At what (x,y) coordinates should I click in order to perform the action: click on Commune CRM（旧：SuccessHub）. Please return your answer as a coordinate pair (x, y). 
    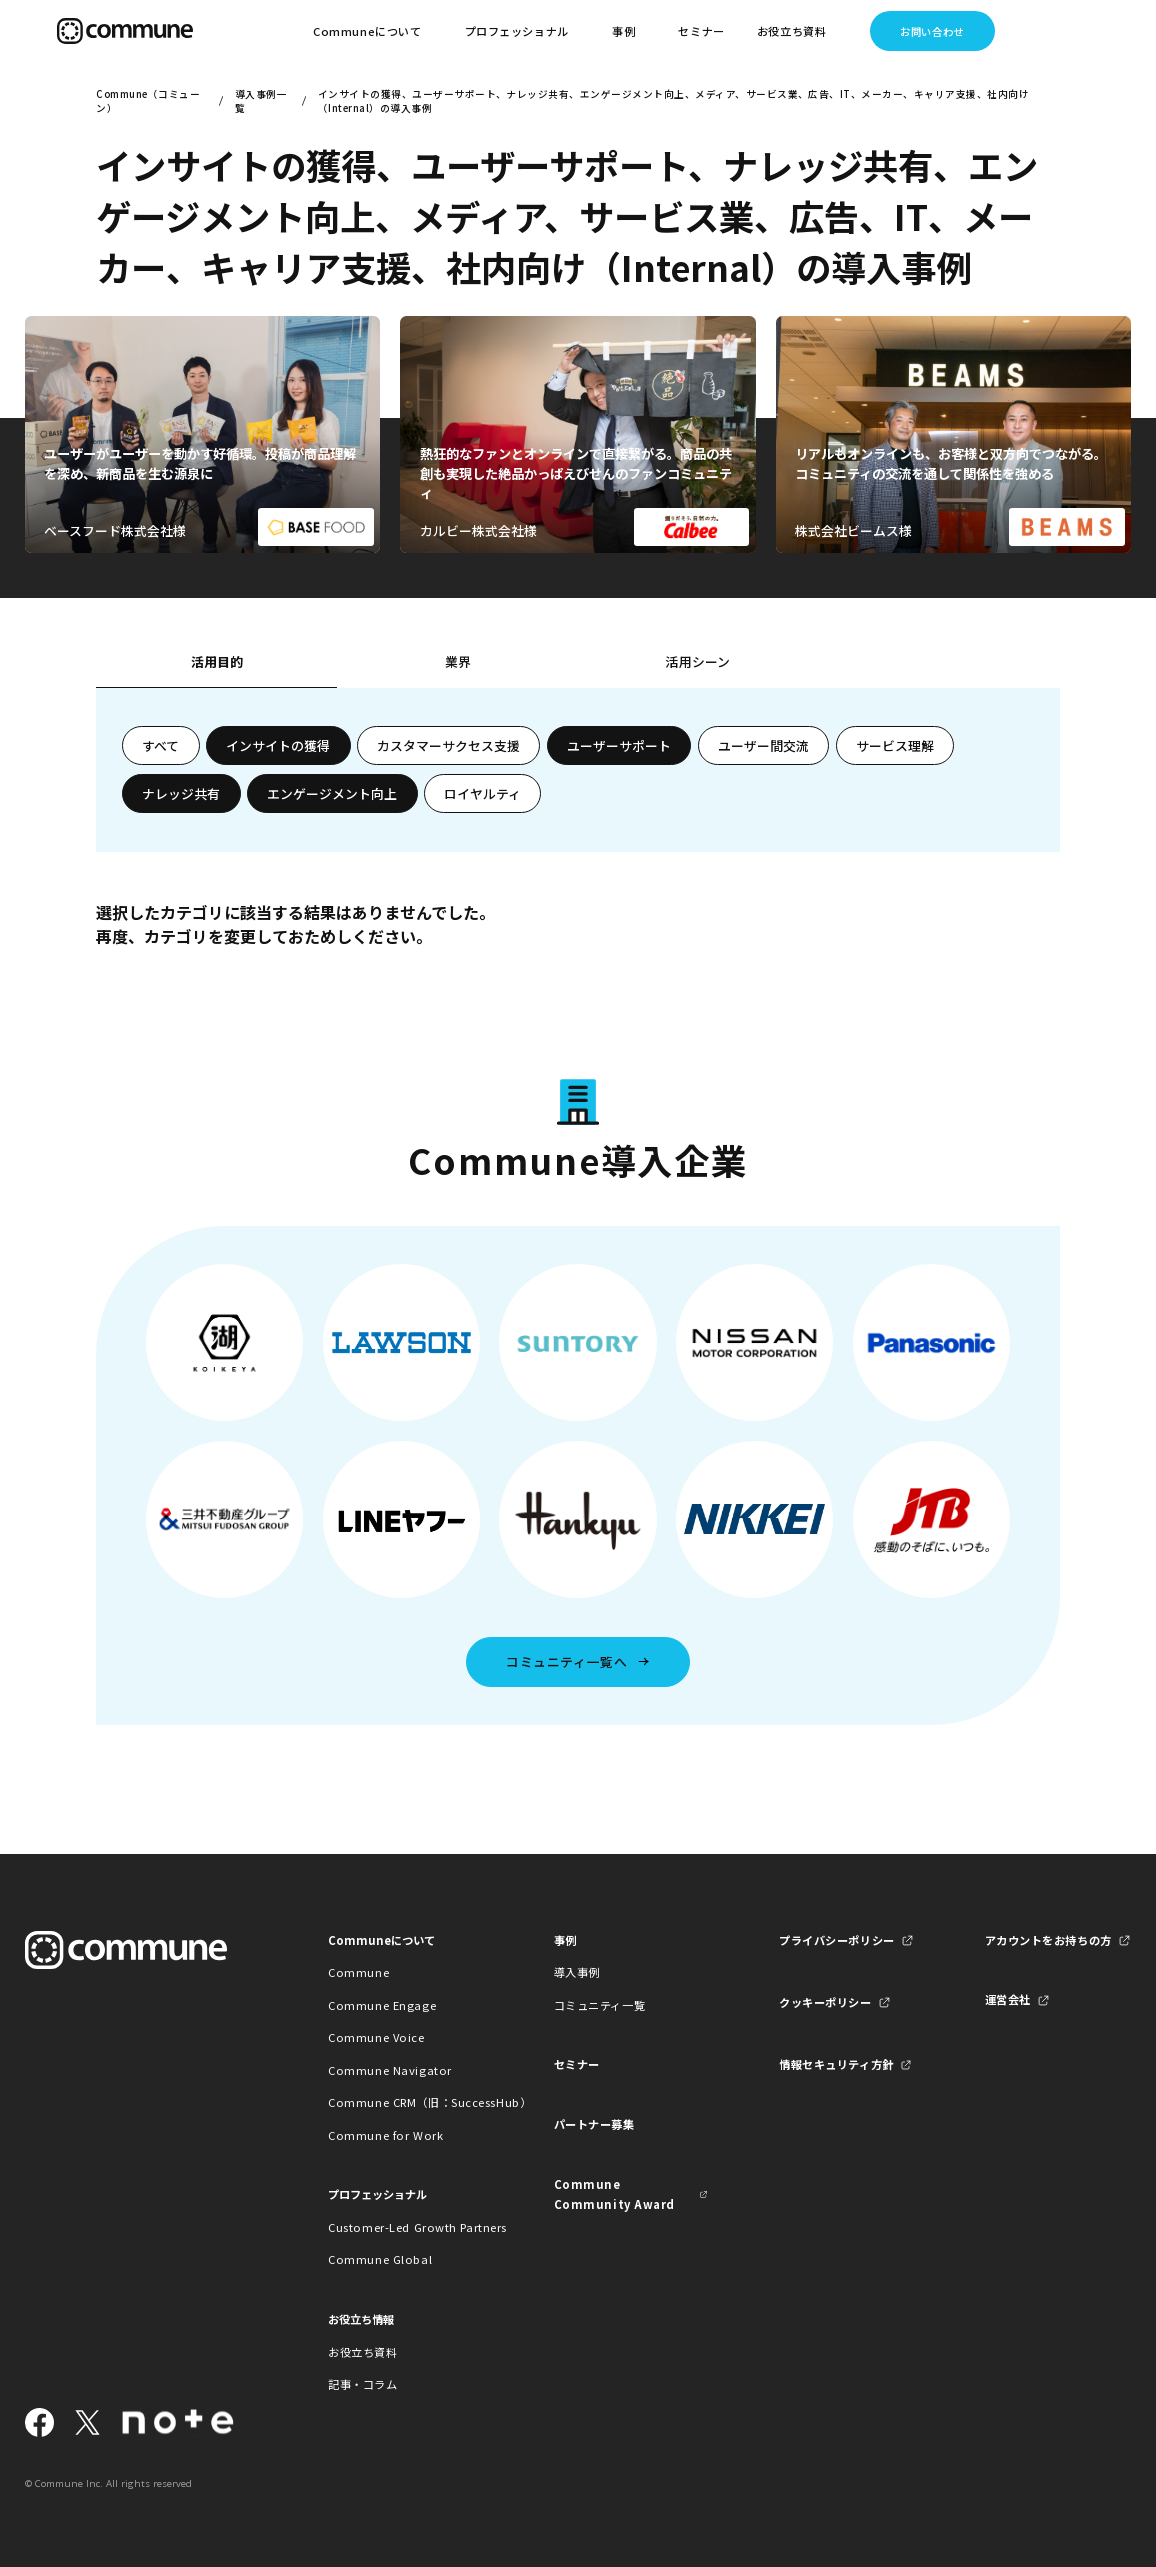
    Looking at the image, I should click on (405, 2102).